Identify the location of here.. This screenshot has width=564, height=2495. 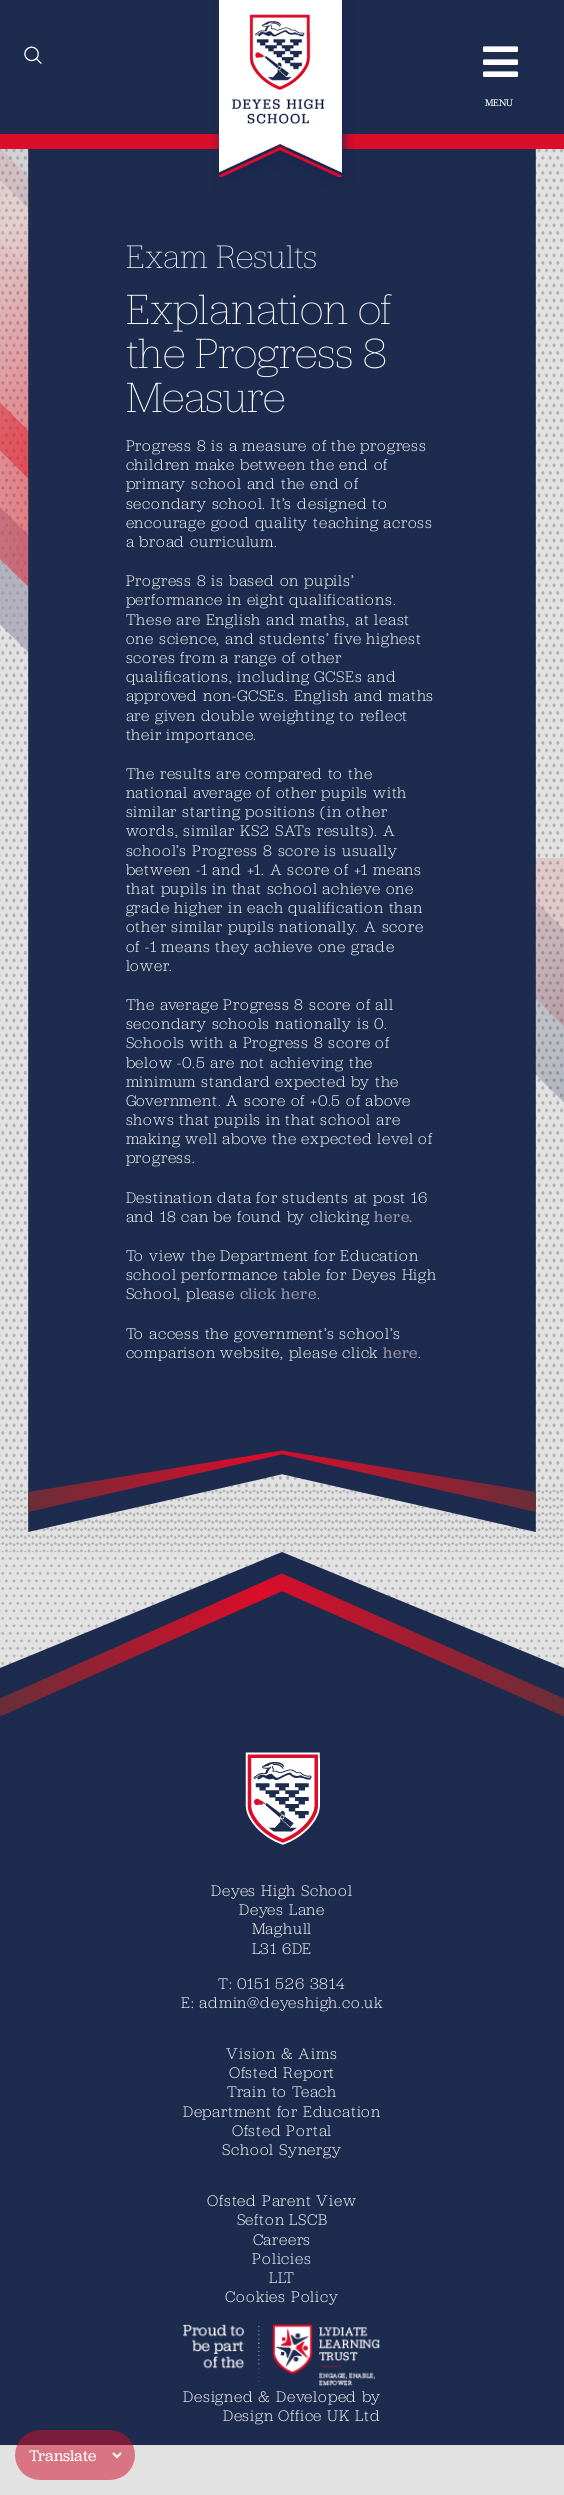
(392, 1216).